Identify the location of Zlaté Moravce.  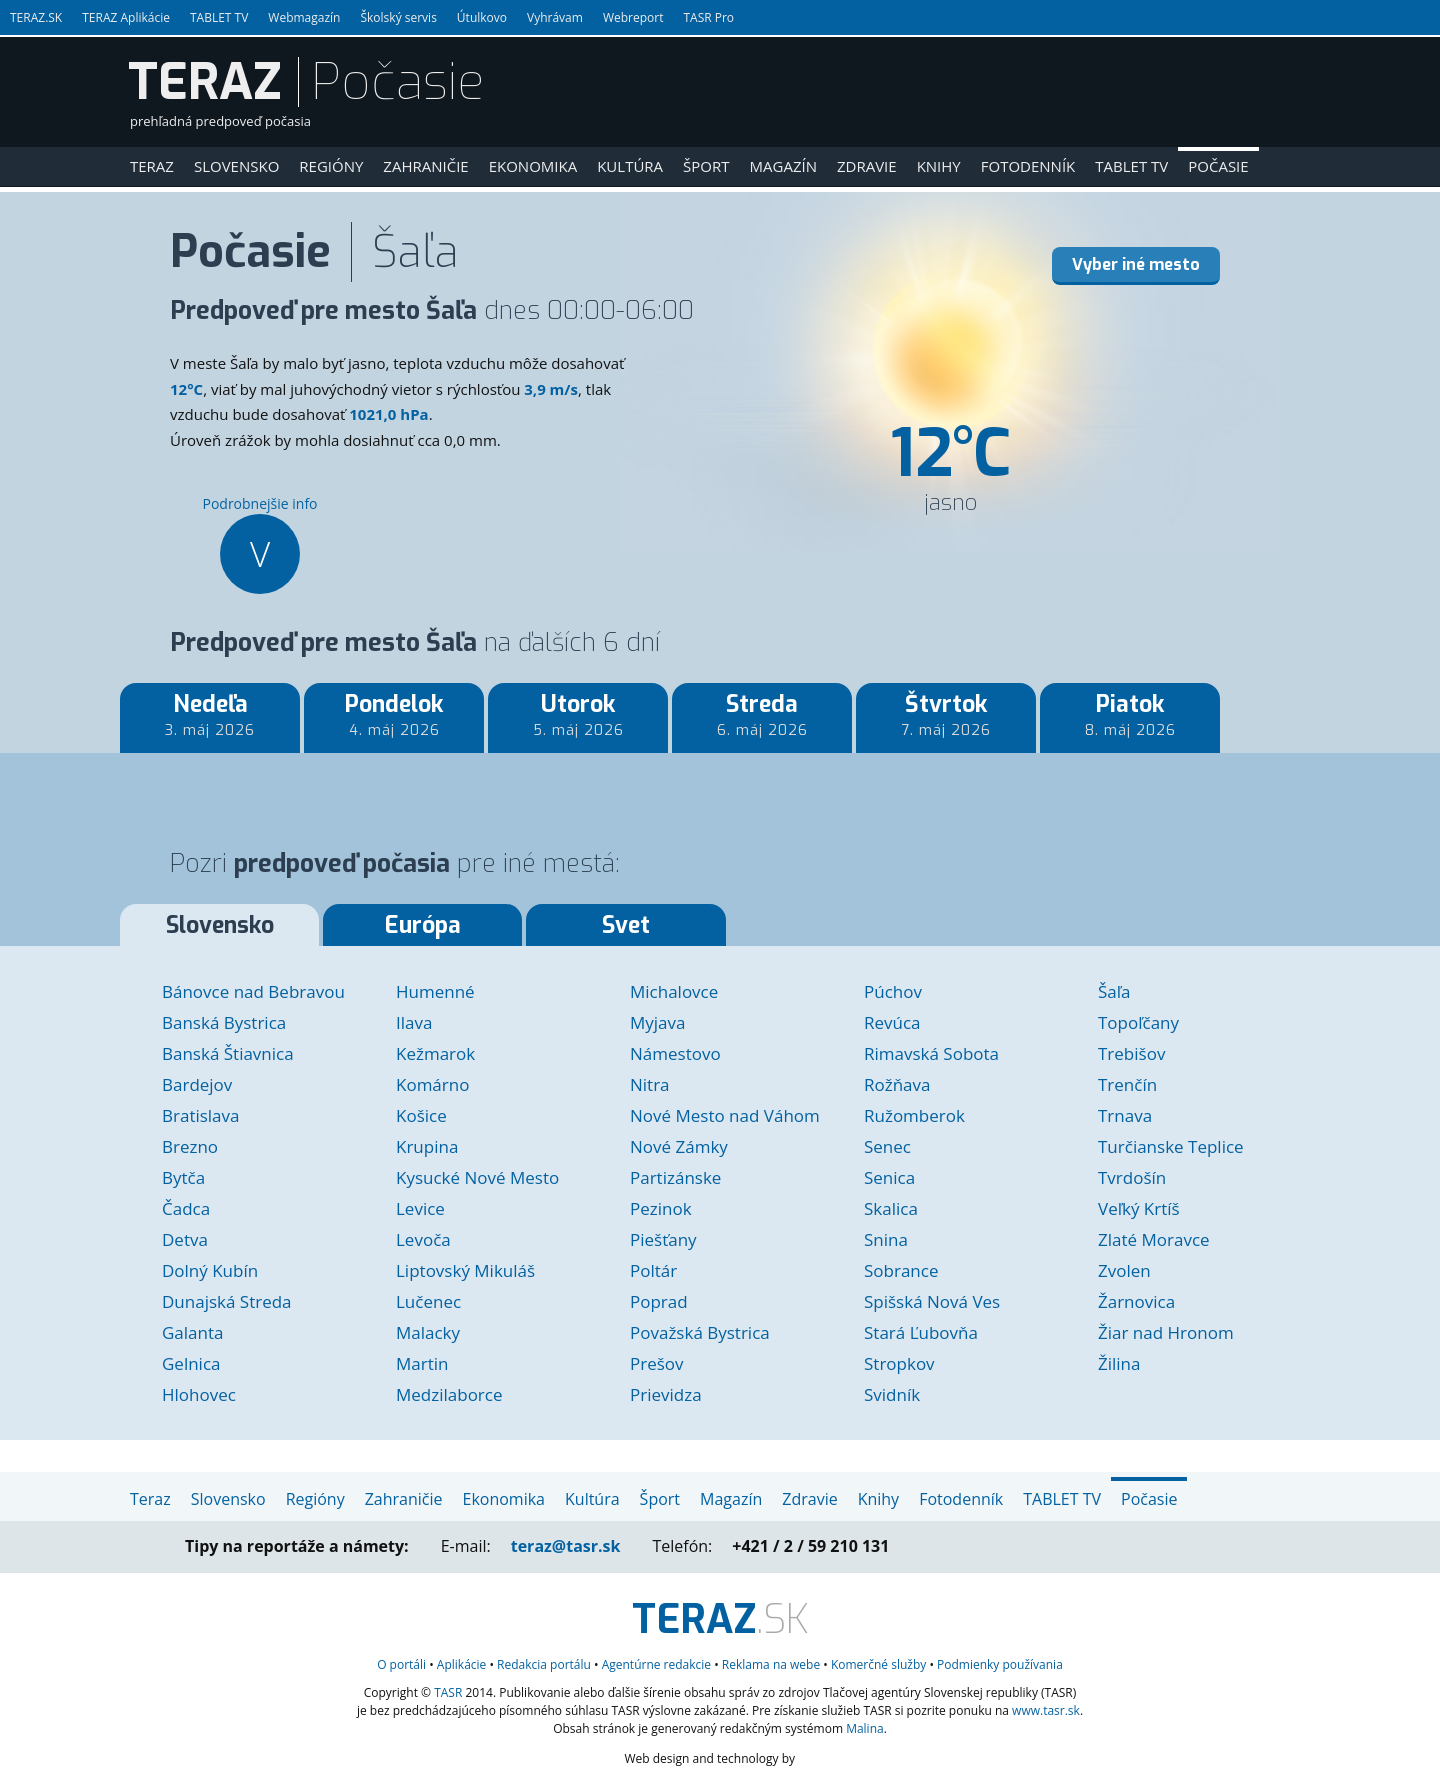
(1154, 1239).